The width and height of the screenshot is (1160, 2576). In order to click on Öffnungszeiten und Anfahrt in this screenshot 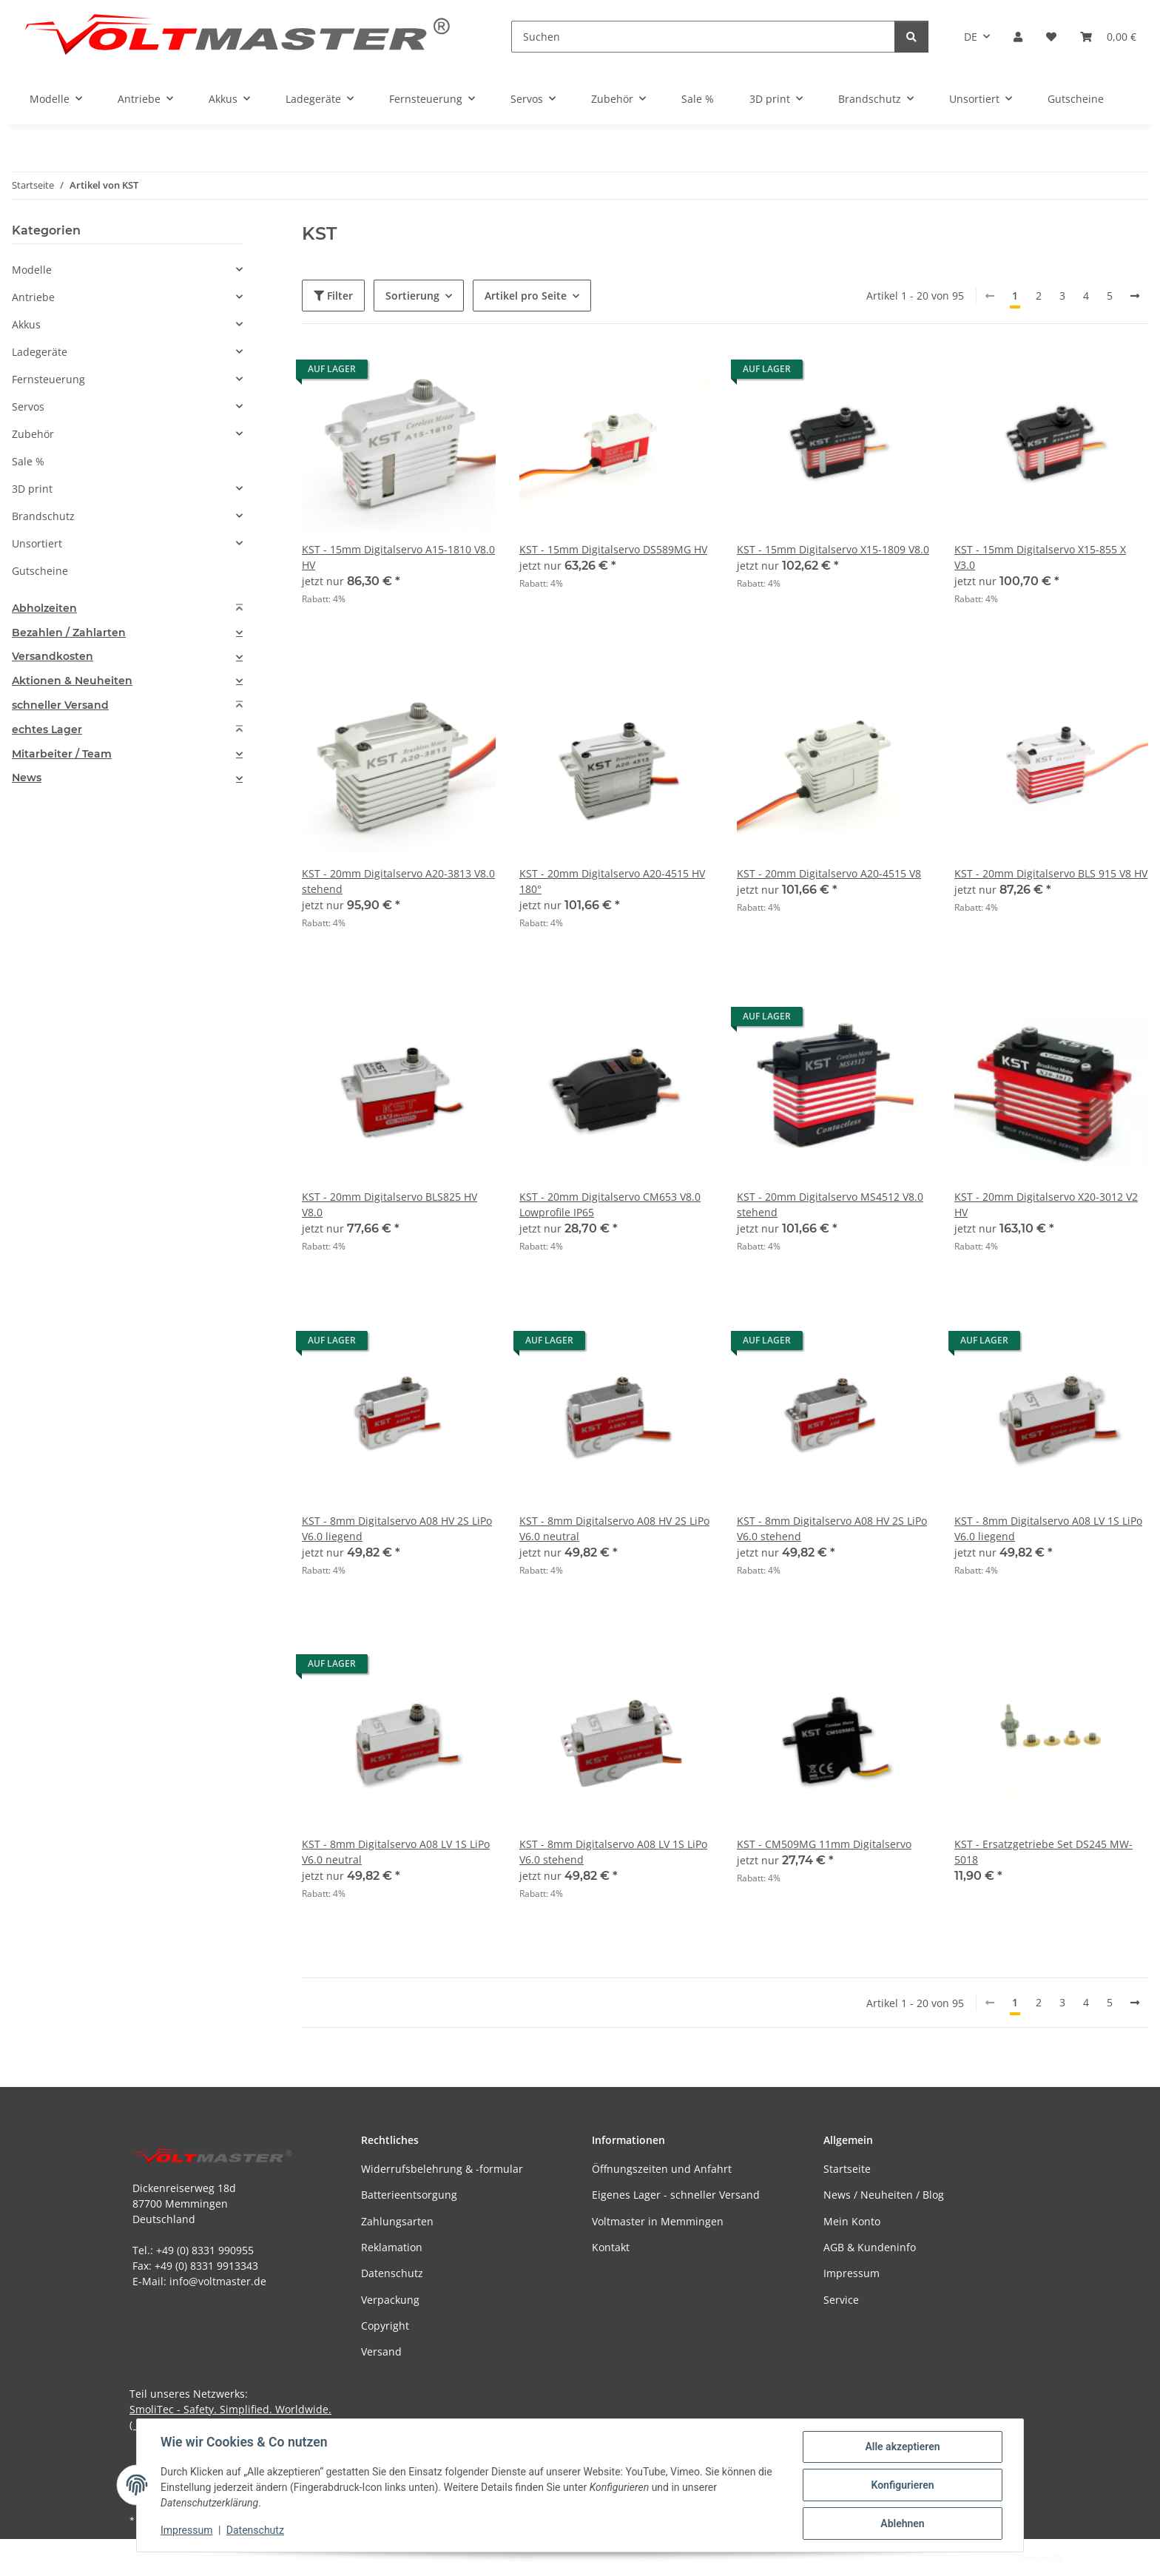, I will do `click(662, 2169)`.